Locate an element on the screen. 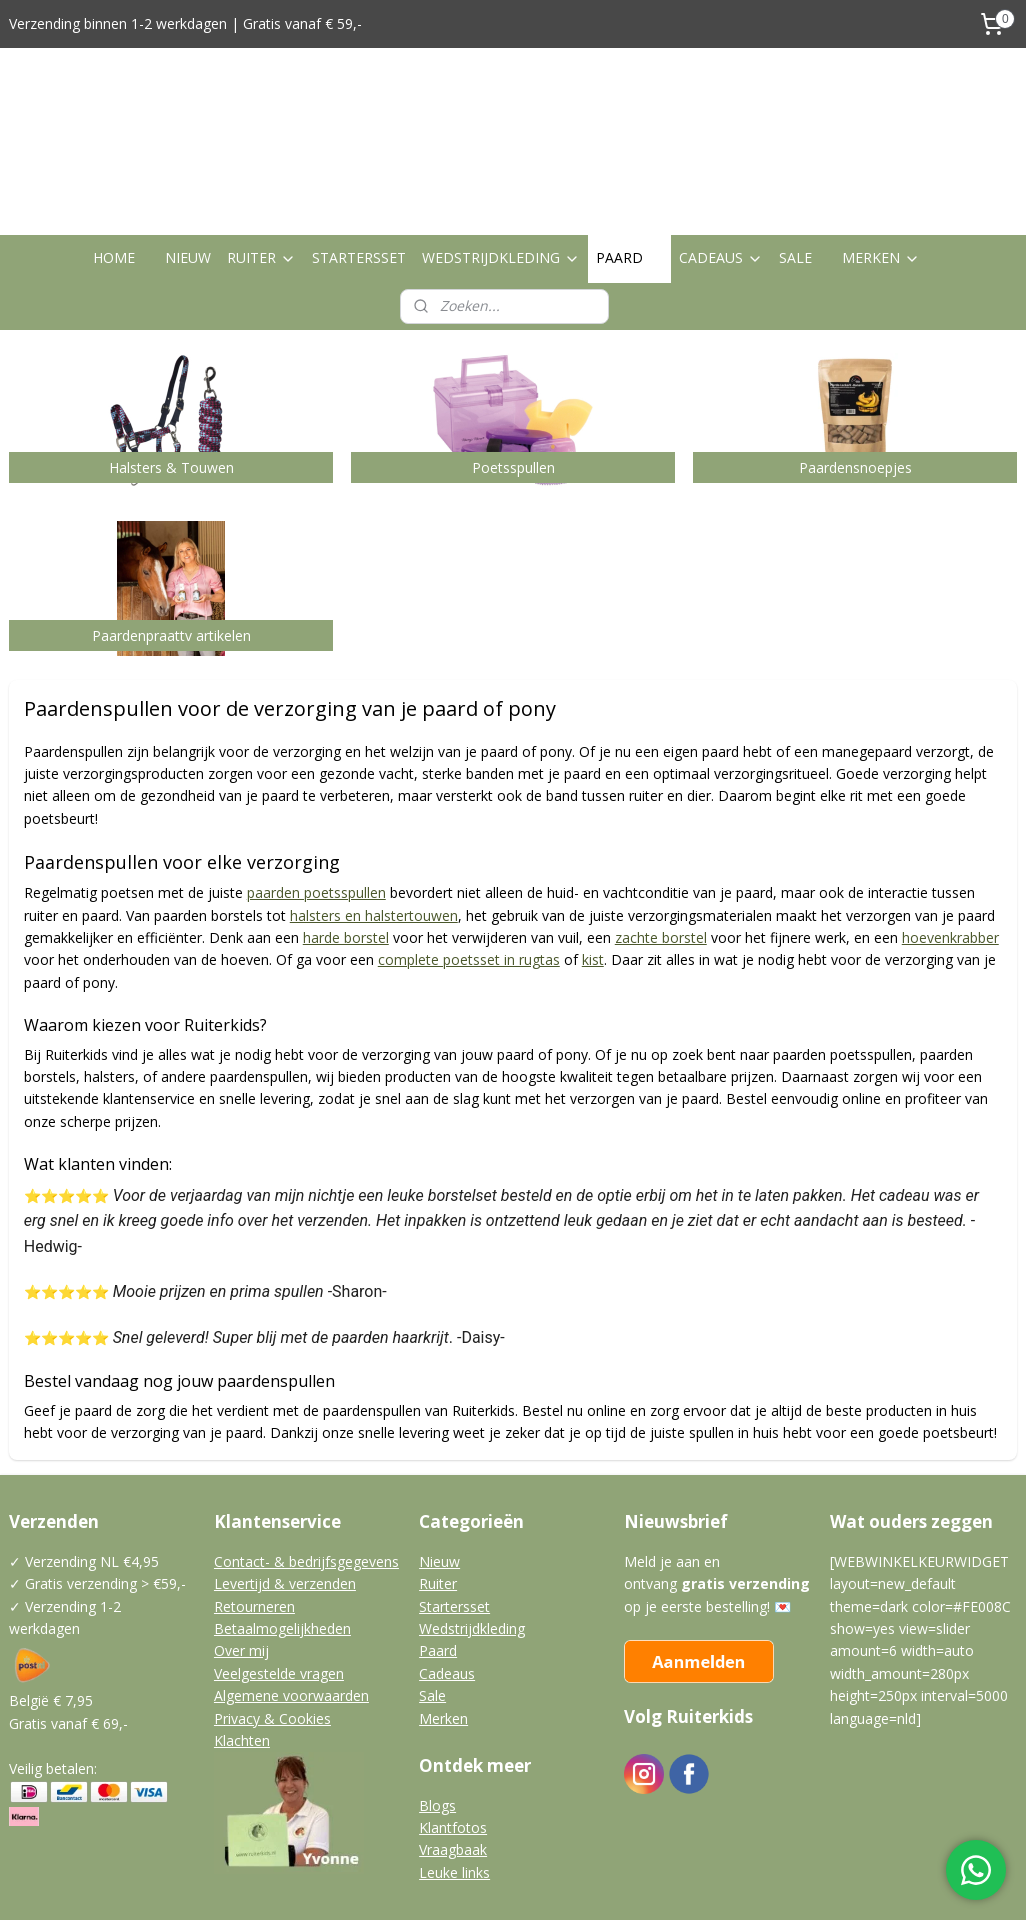 This screenshot has width=1026, height=1920. Paard is located at coordinates (438, 1557).